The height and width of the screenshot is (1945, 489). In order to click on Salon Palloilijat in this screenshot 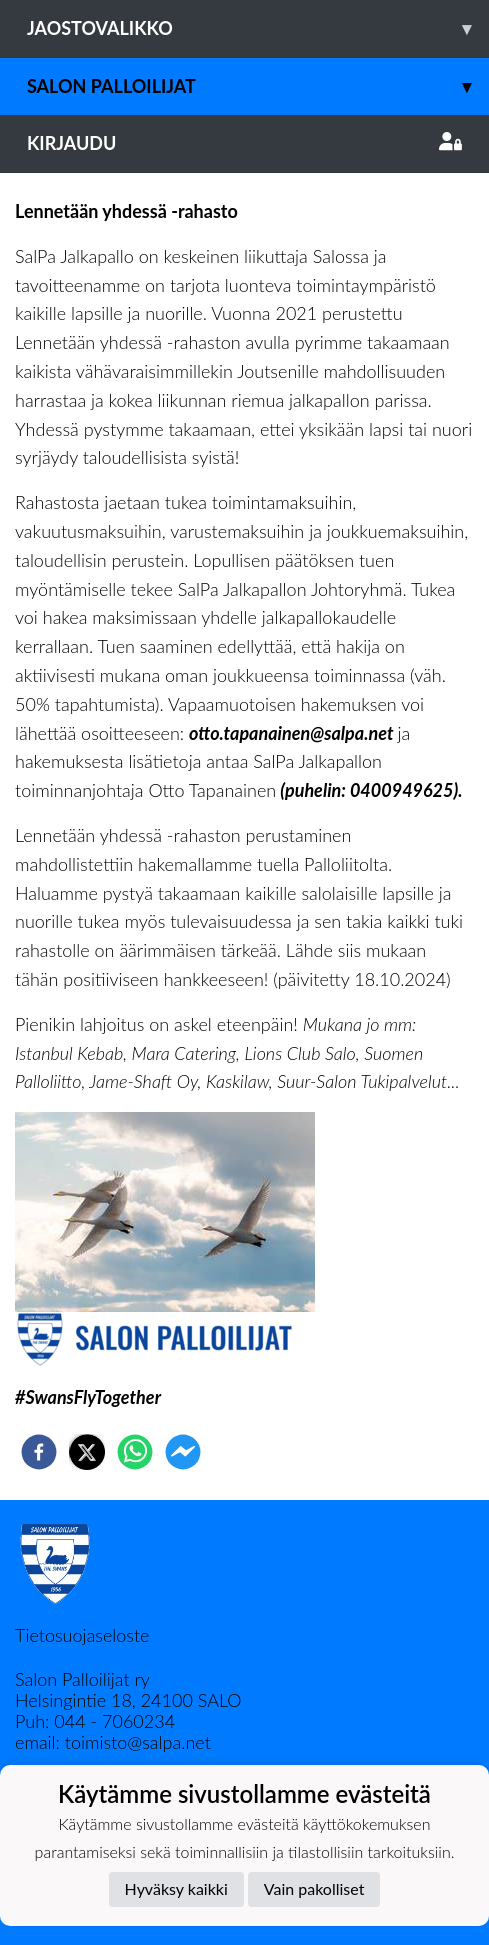, I will do `click(258, 86)`.